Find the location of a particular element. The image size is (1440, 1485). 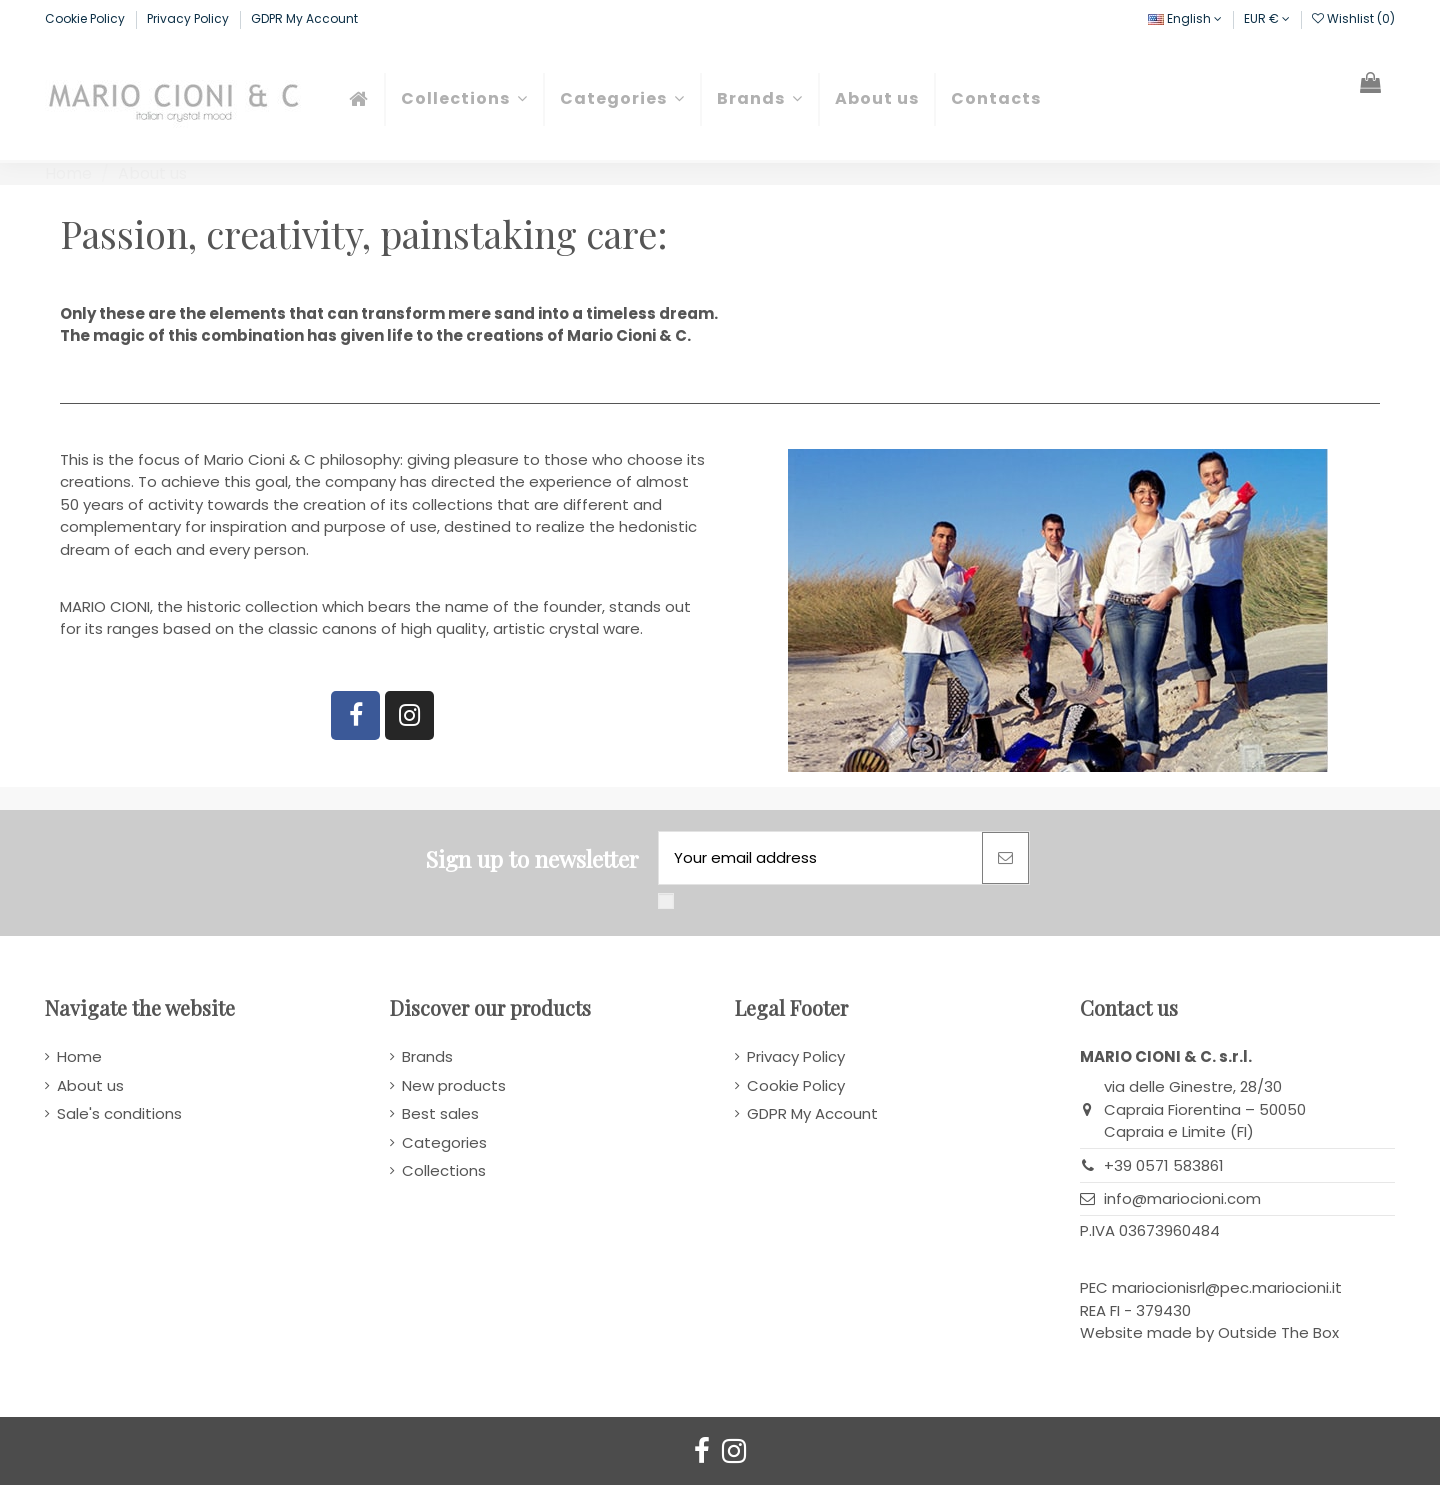

EUR € is located at coordinates (1267, 18).